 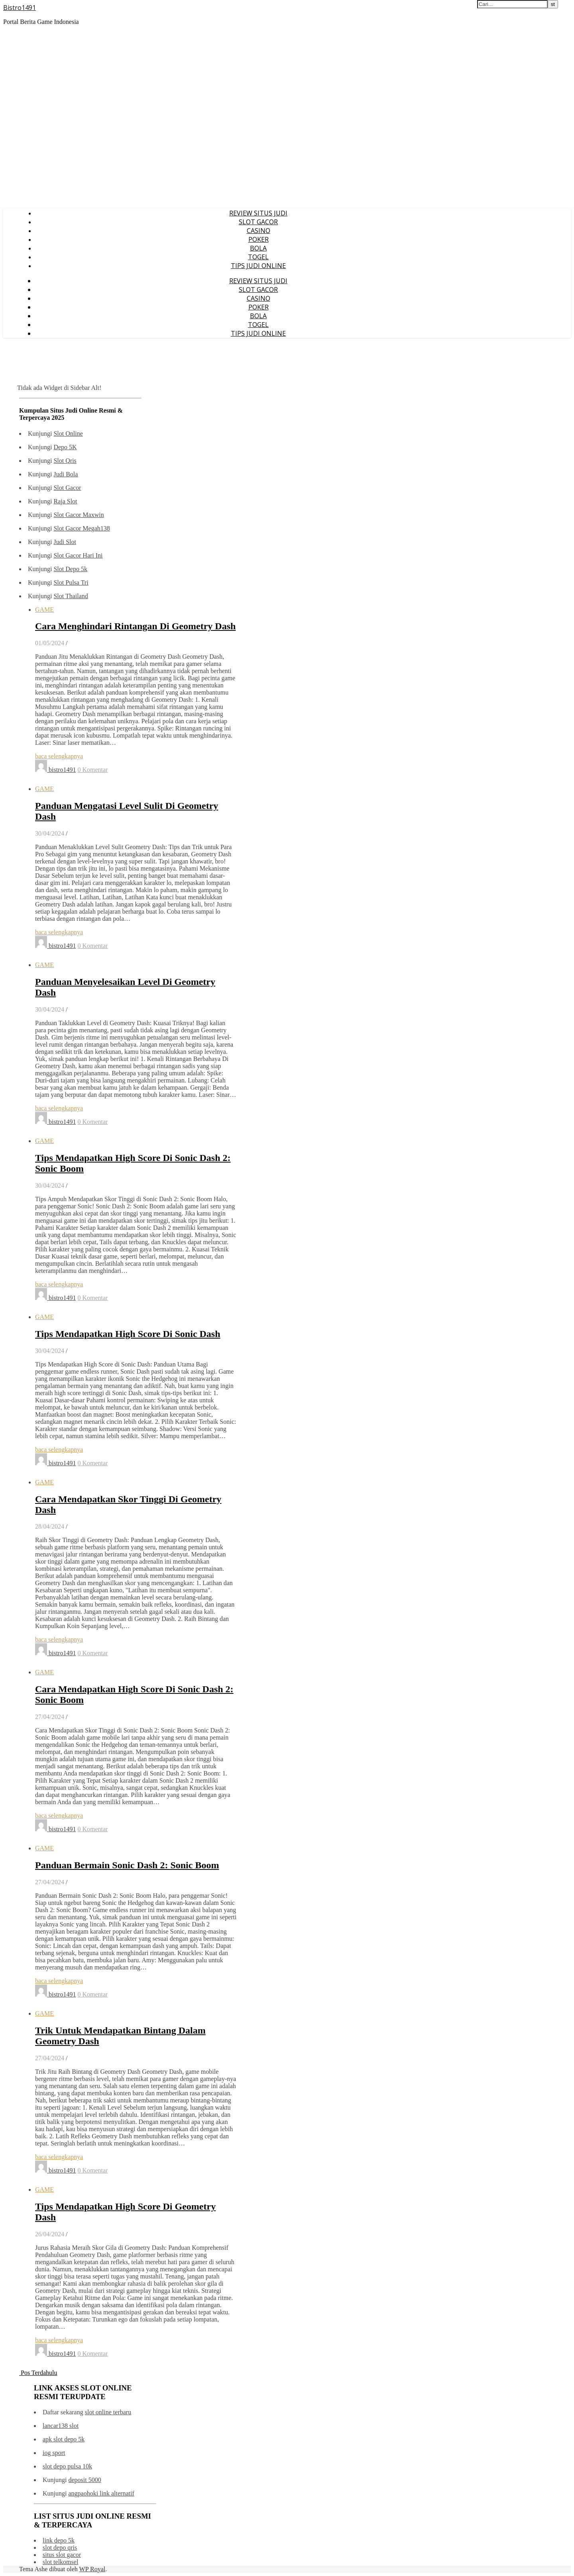 What do you see at coordinates (44, 609) in the screenshot?
I see `GAME` at bounding box center [44, 609].